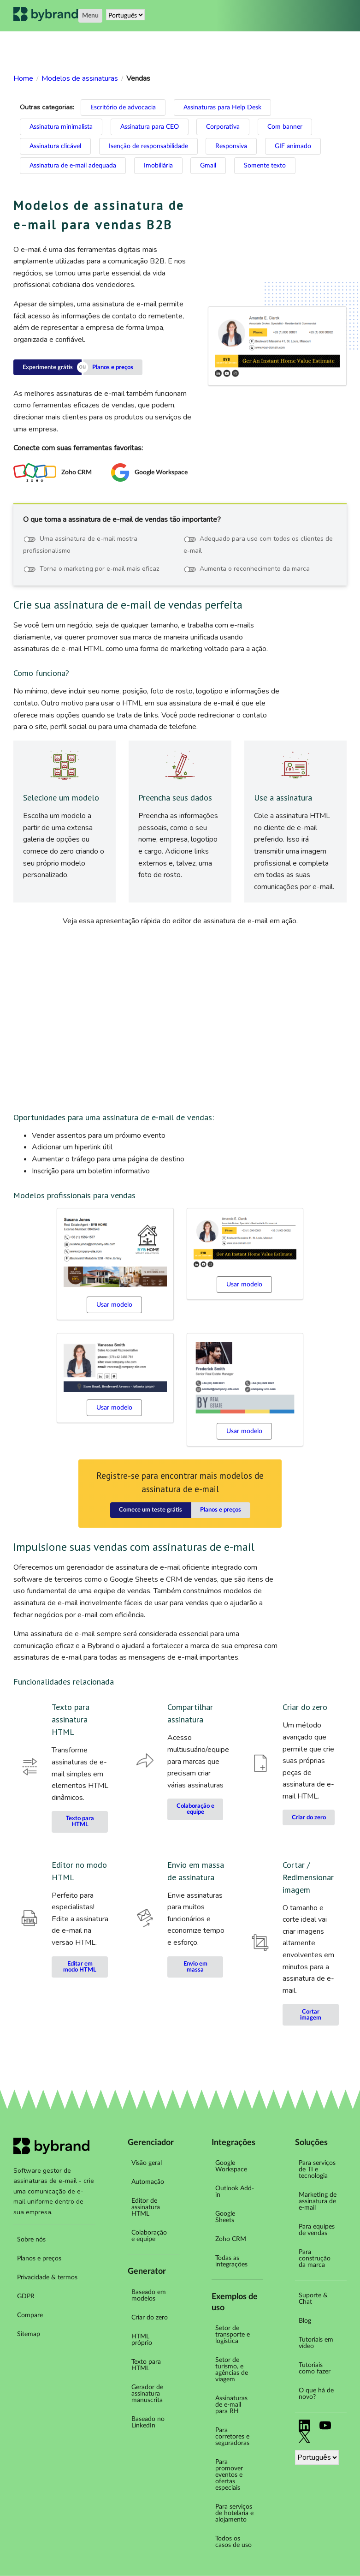  Describe the element at coordinates (305, 2321) in the screenshot. I see `Blog` at that location.